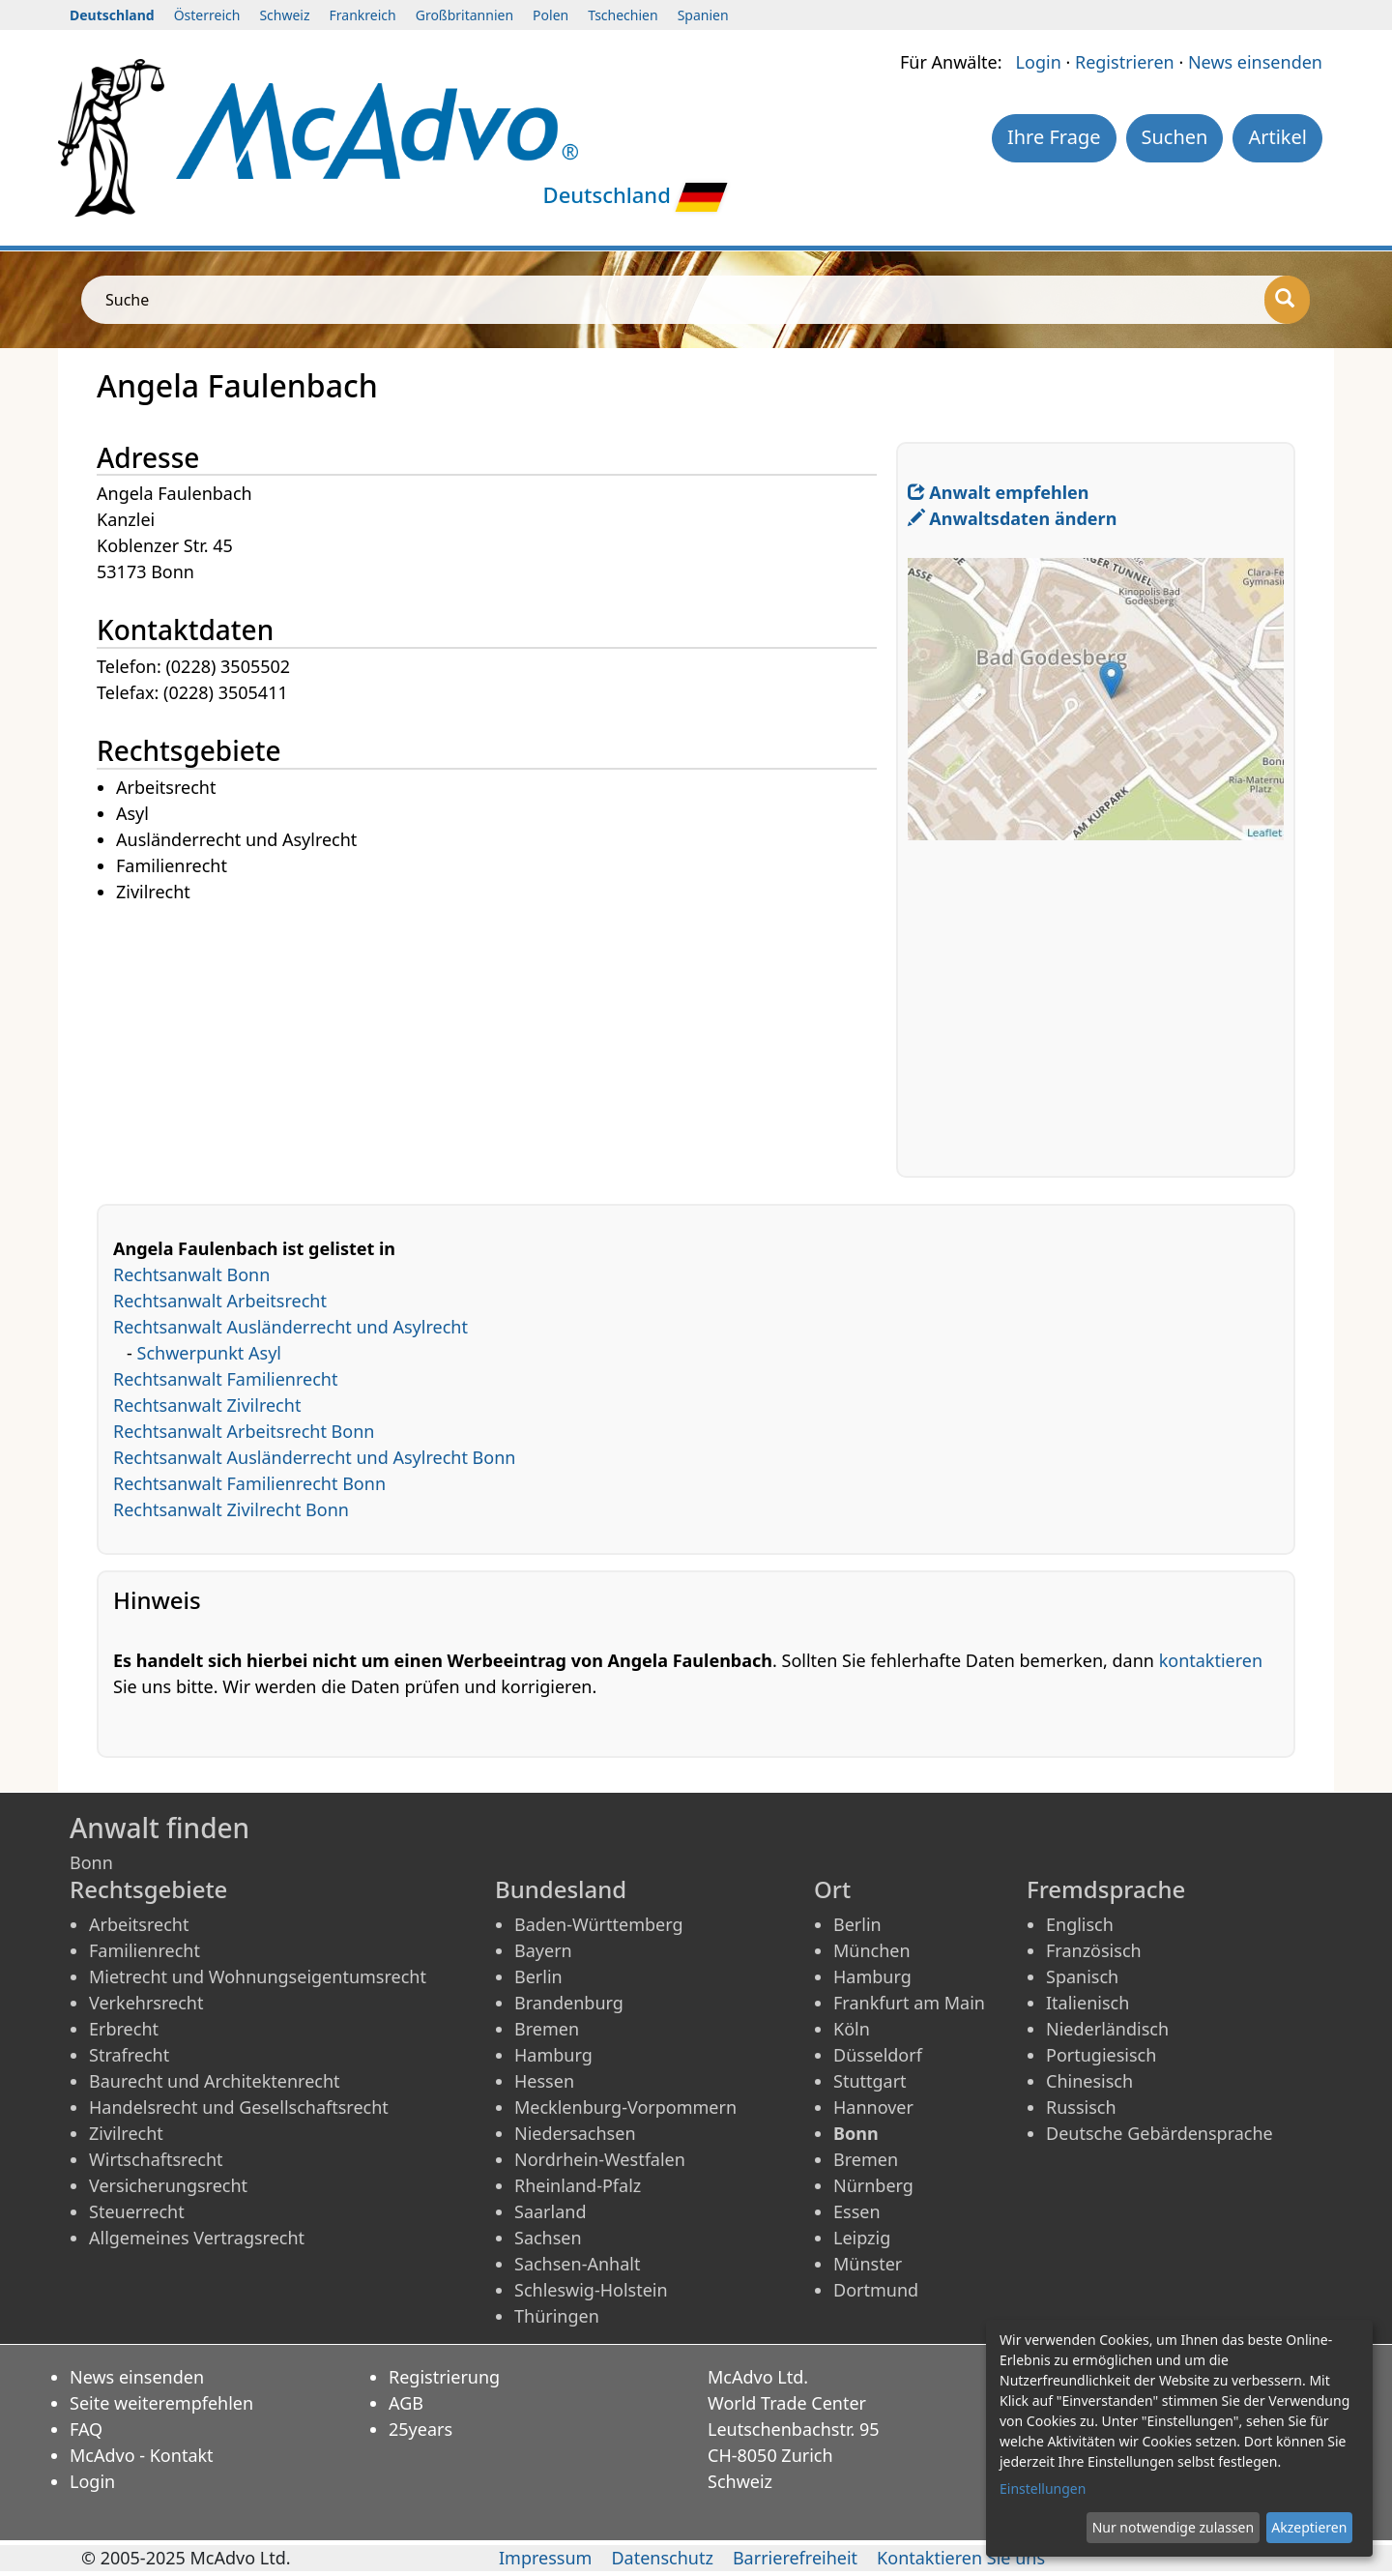  What do you see at coordinates (909, 2002) in the screenshot?
I see `Frankfurt am Main` at bounding box center [909, 2002].